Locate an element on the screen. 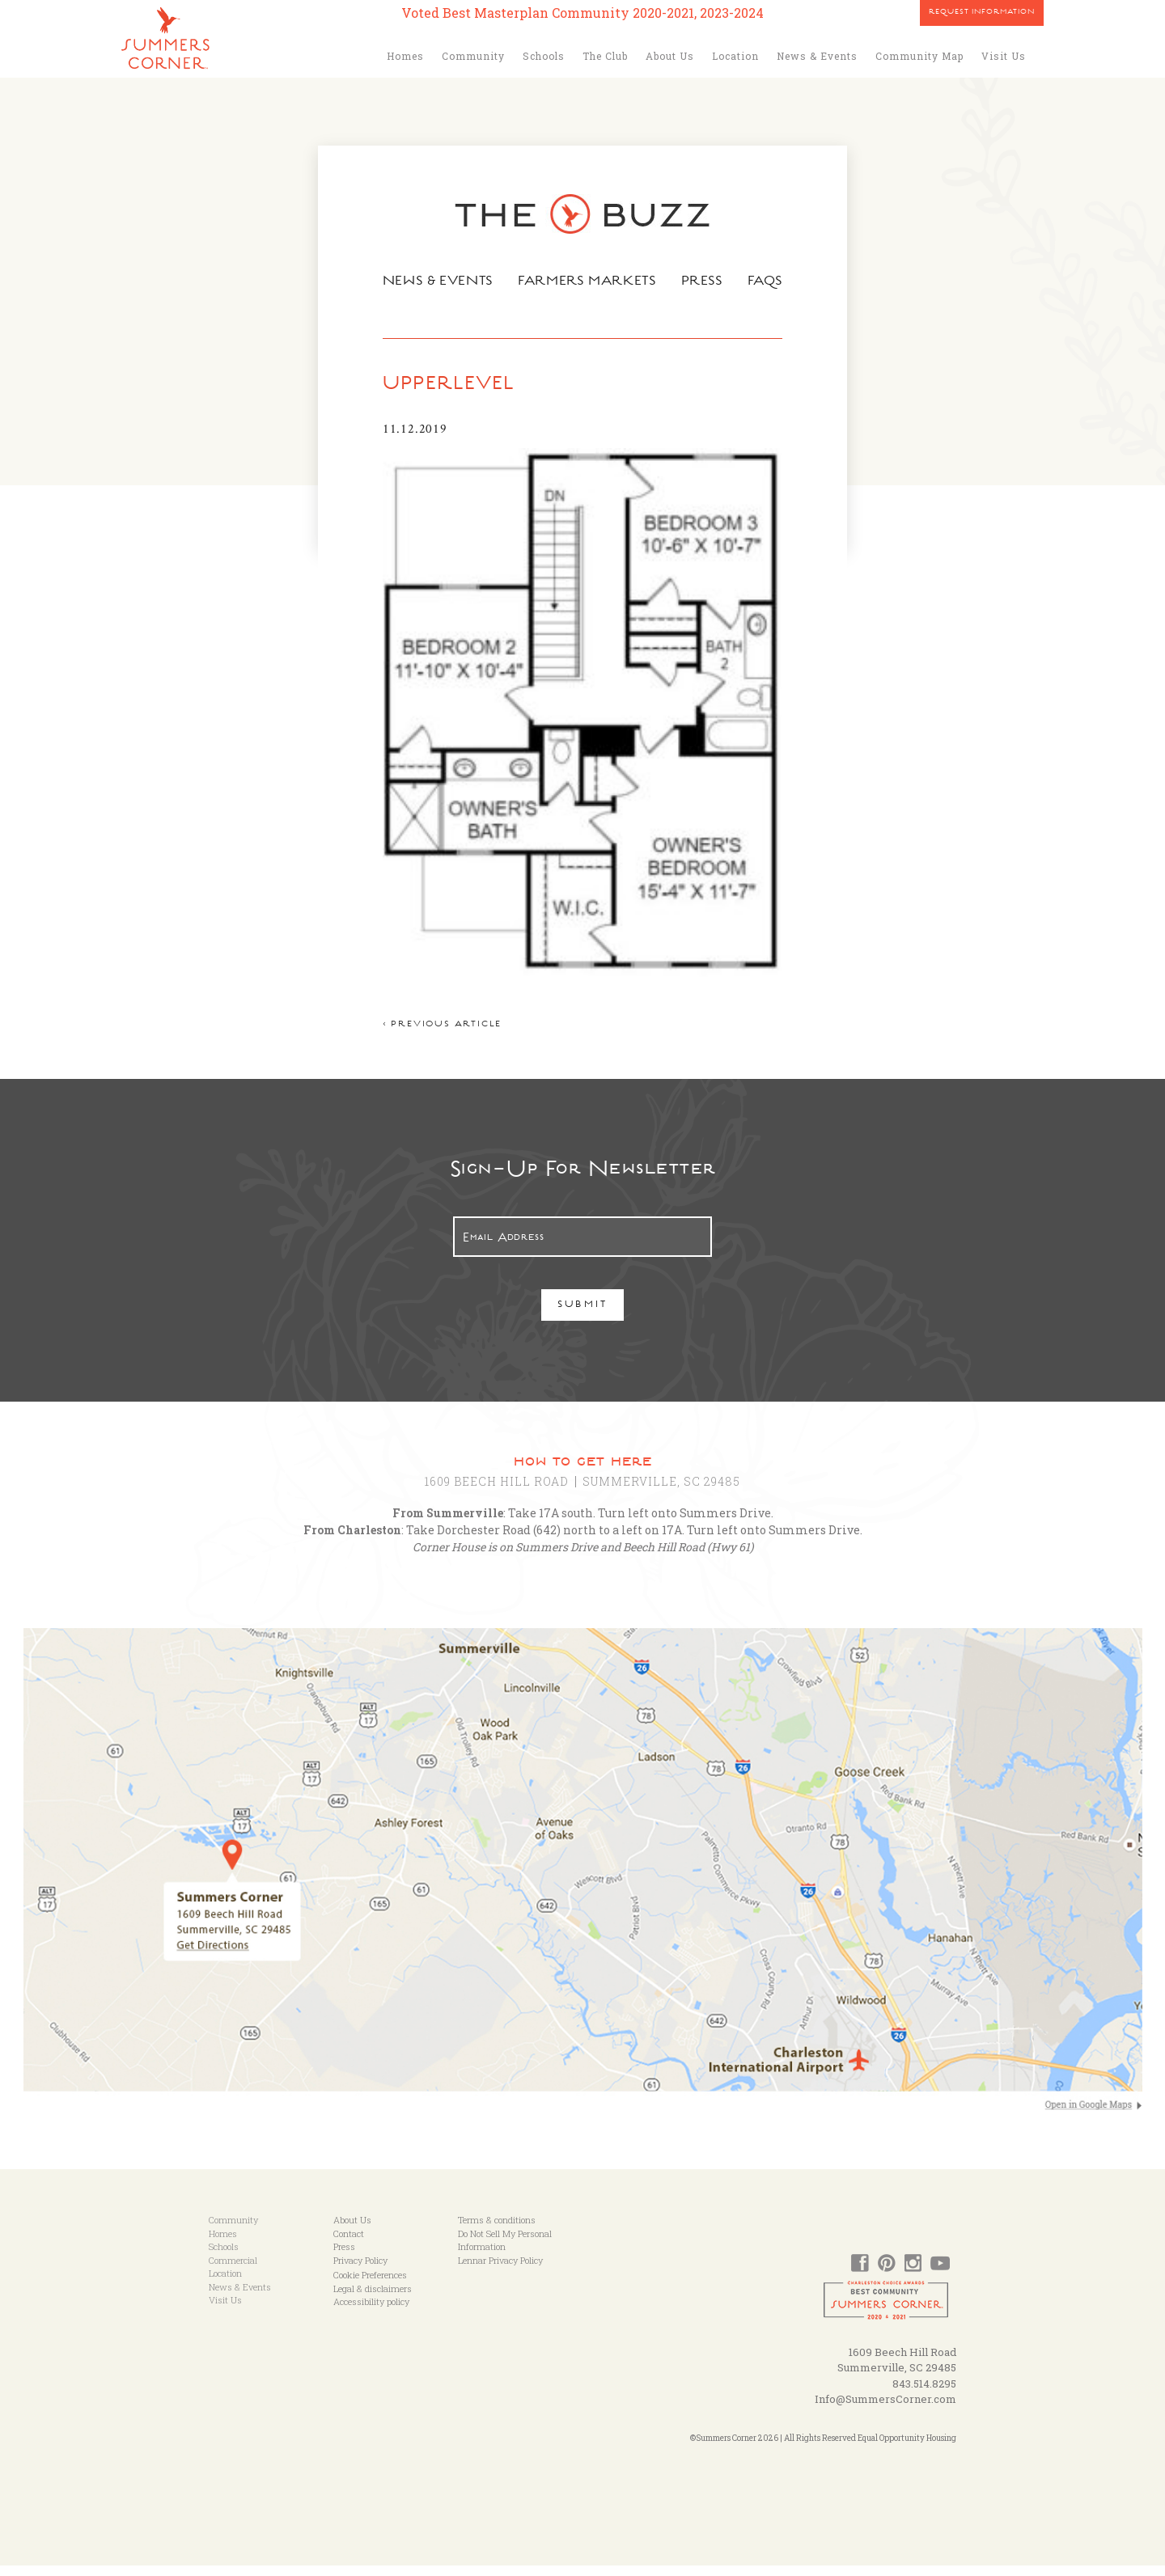  Commercial is located at coordinates (233, 2271).